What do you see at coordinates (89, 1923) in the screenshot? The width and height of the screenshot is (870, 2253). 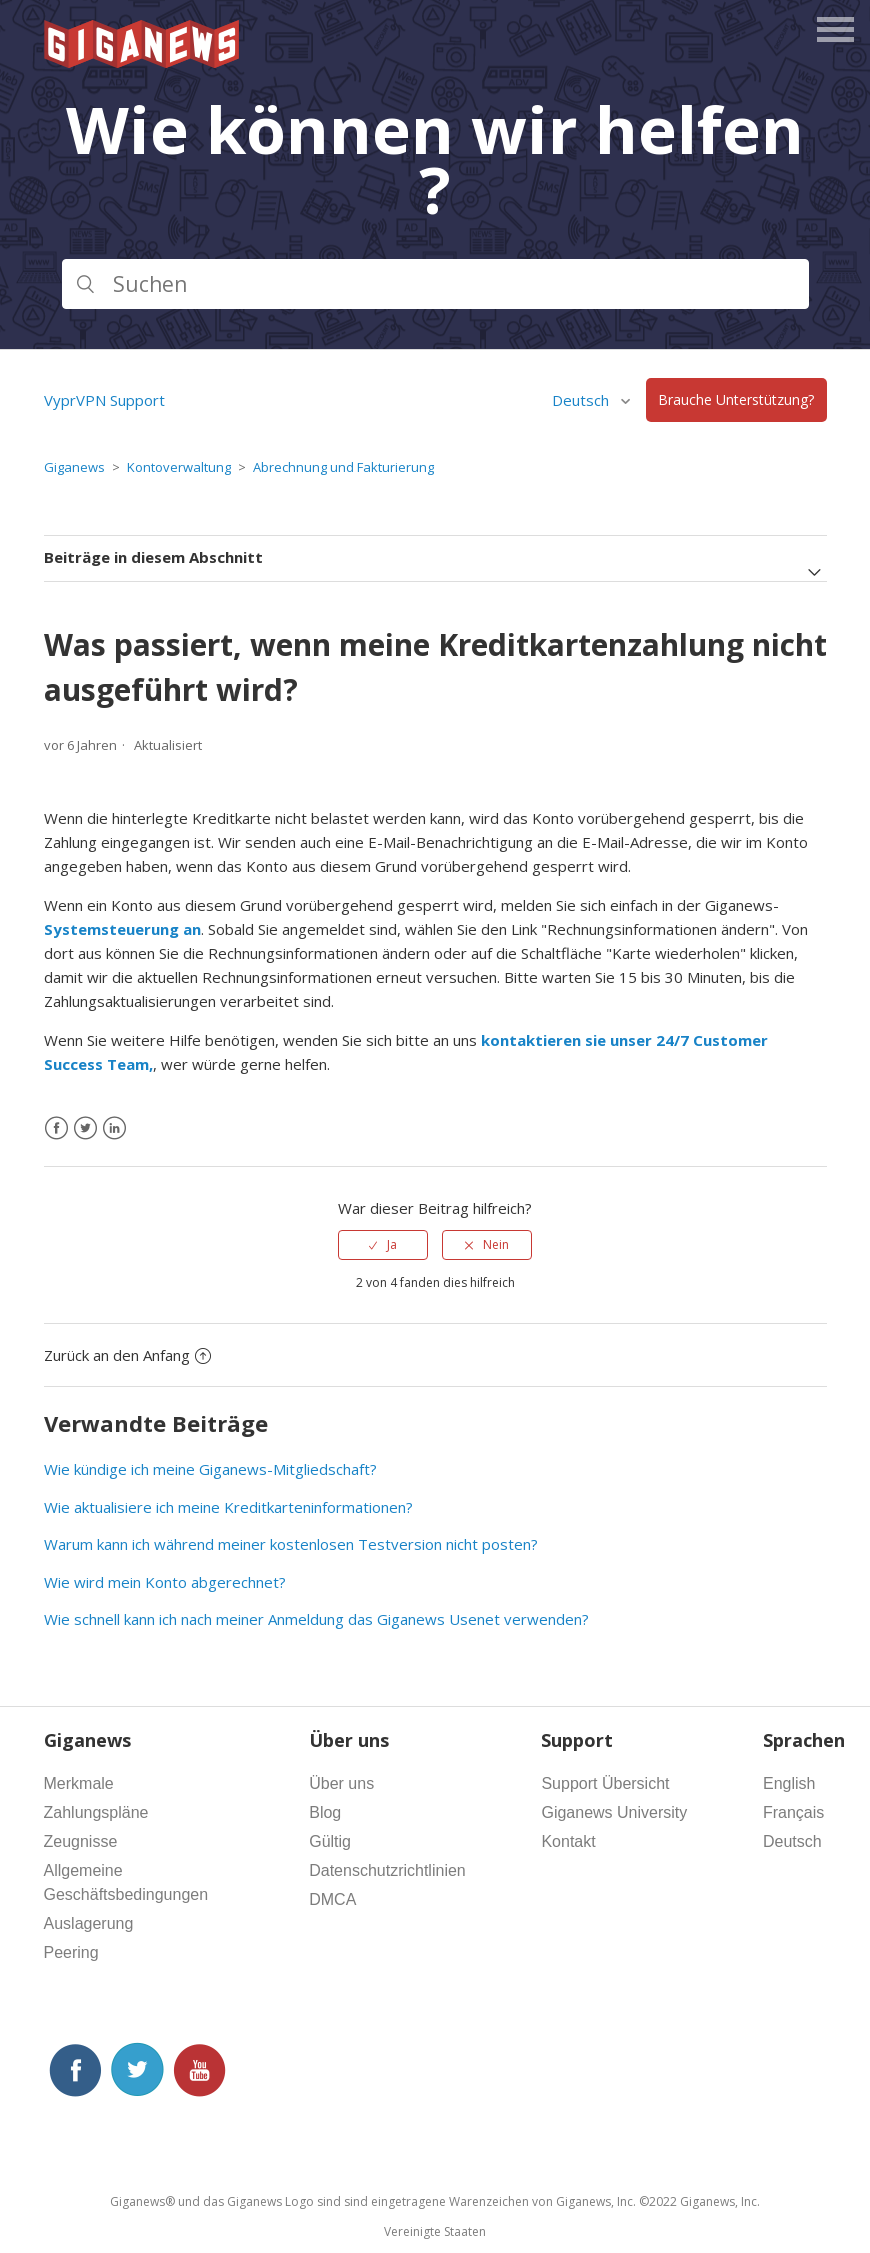 I see `Auslagerung` at bounding box center [89, 1923].